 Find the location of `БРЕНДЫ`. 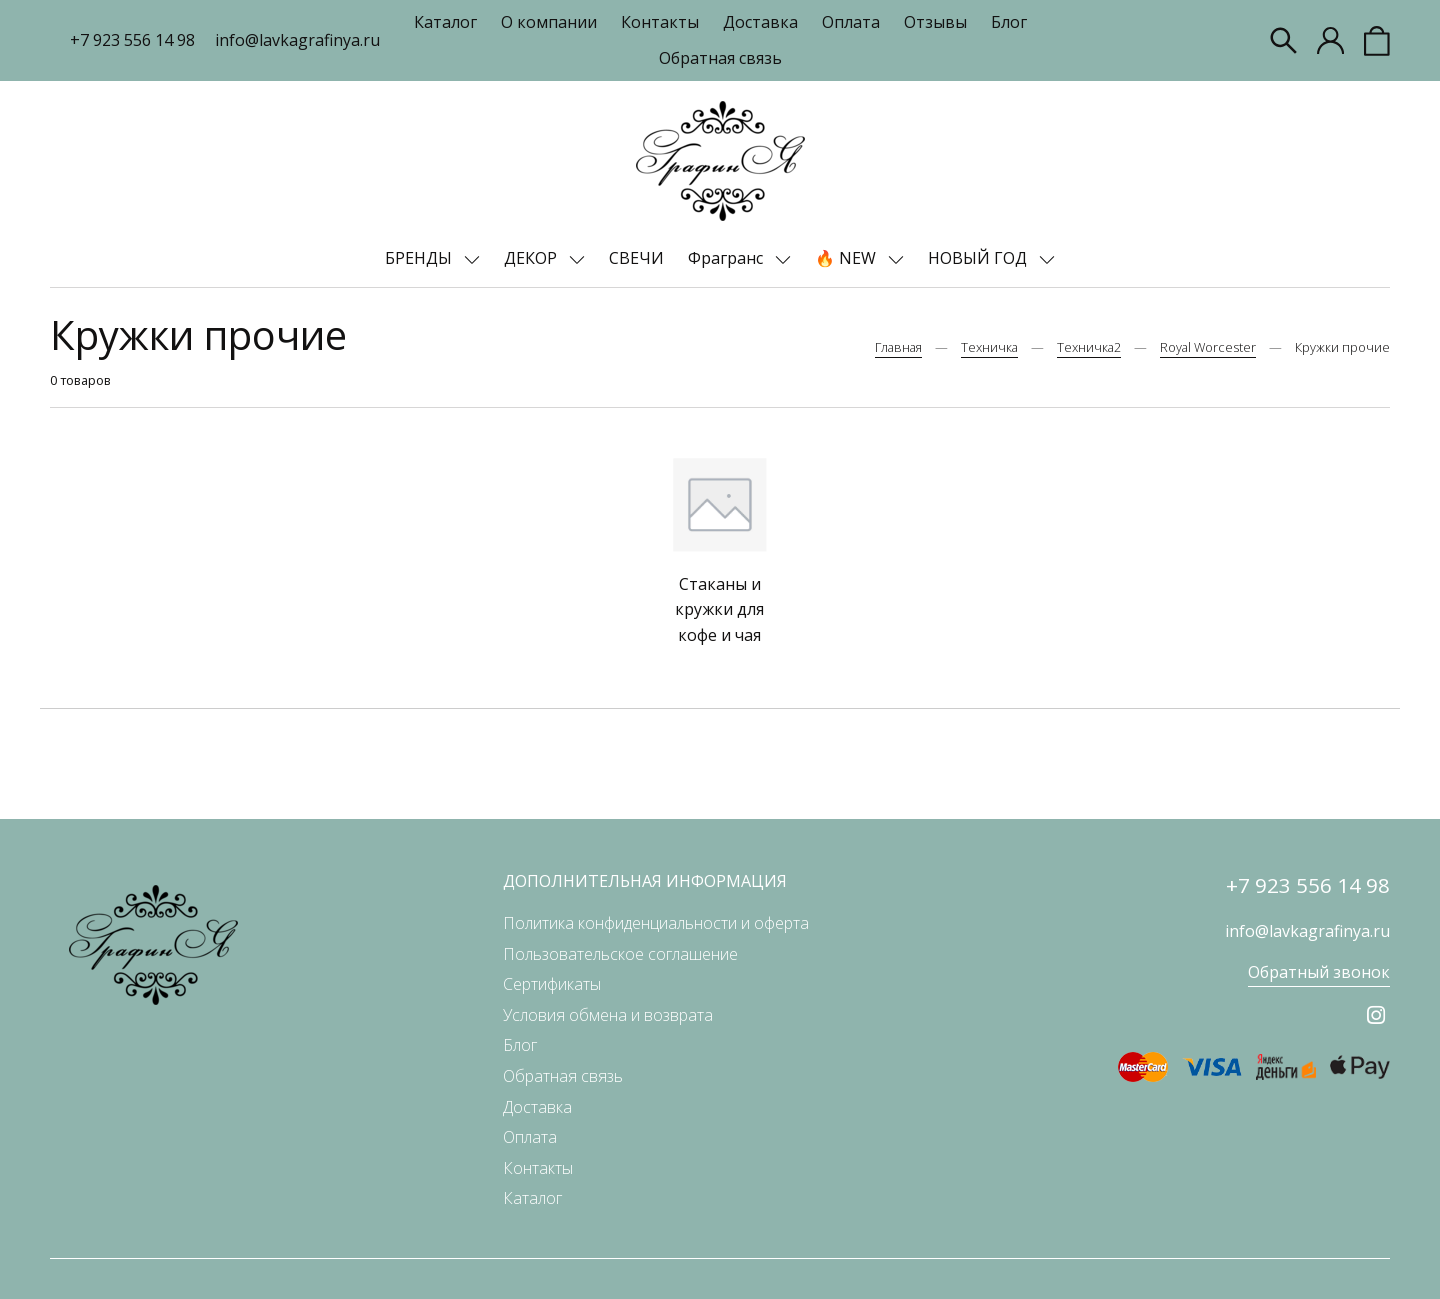

БРЕНДЫ is located at coordinates (420, 258).